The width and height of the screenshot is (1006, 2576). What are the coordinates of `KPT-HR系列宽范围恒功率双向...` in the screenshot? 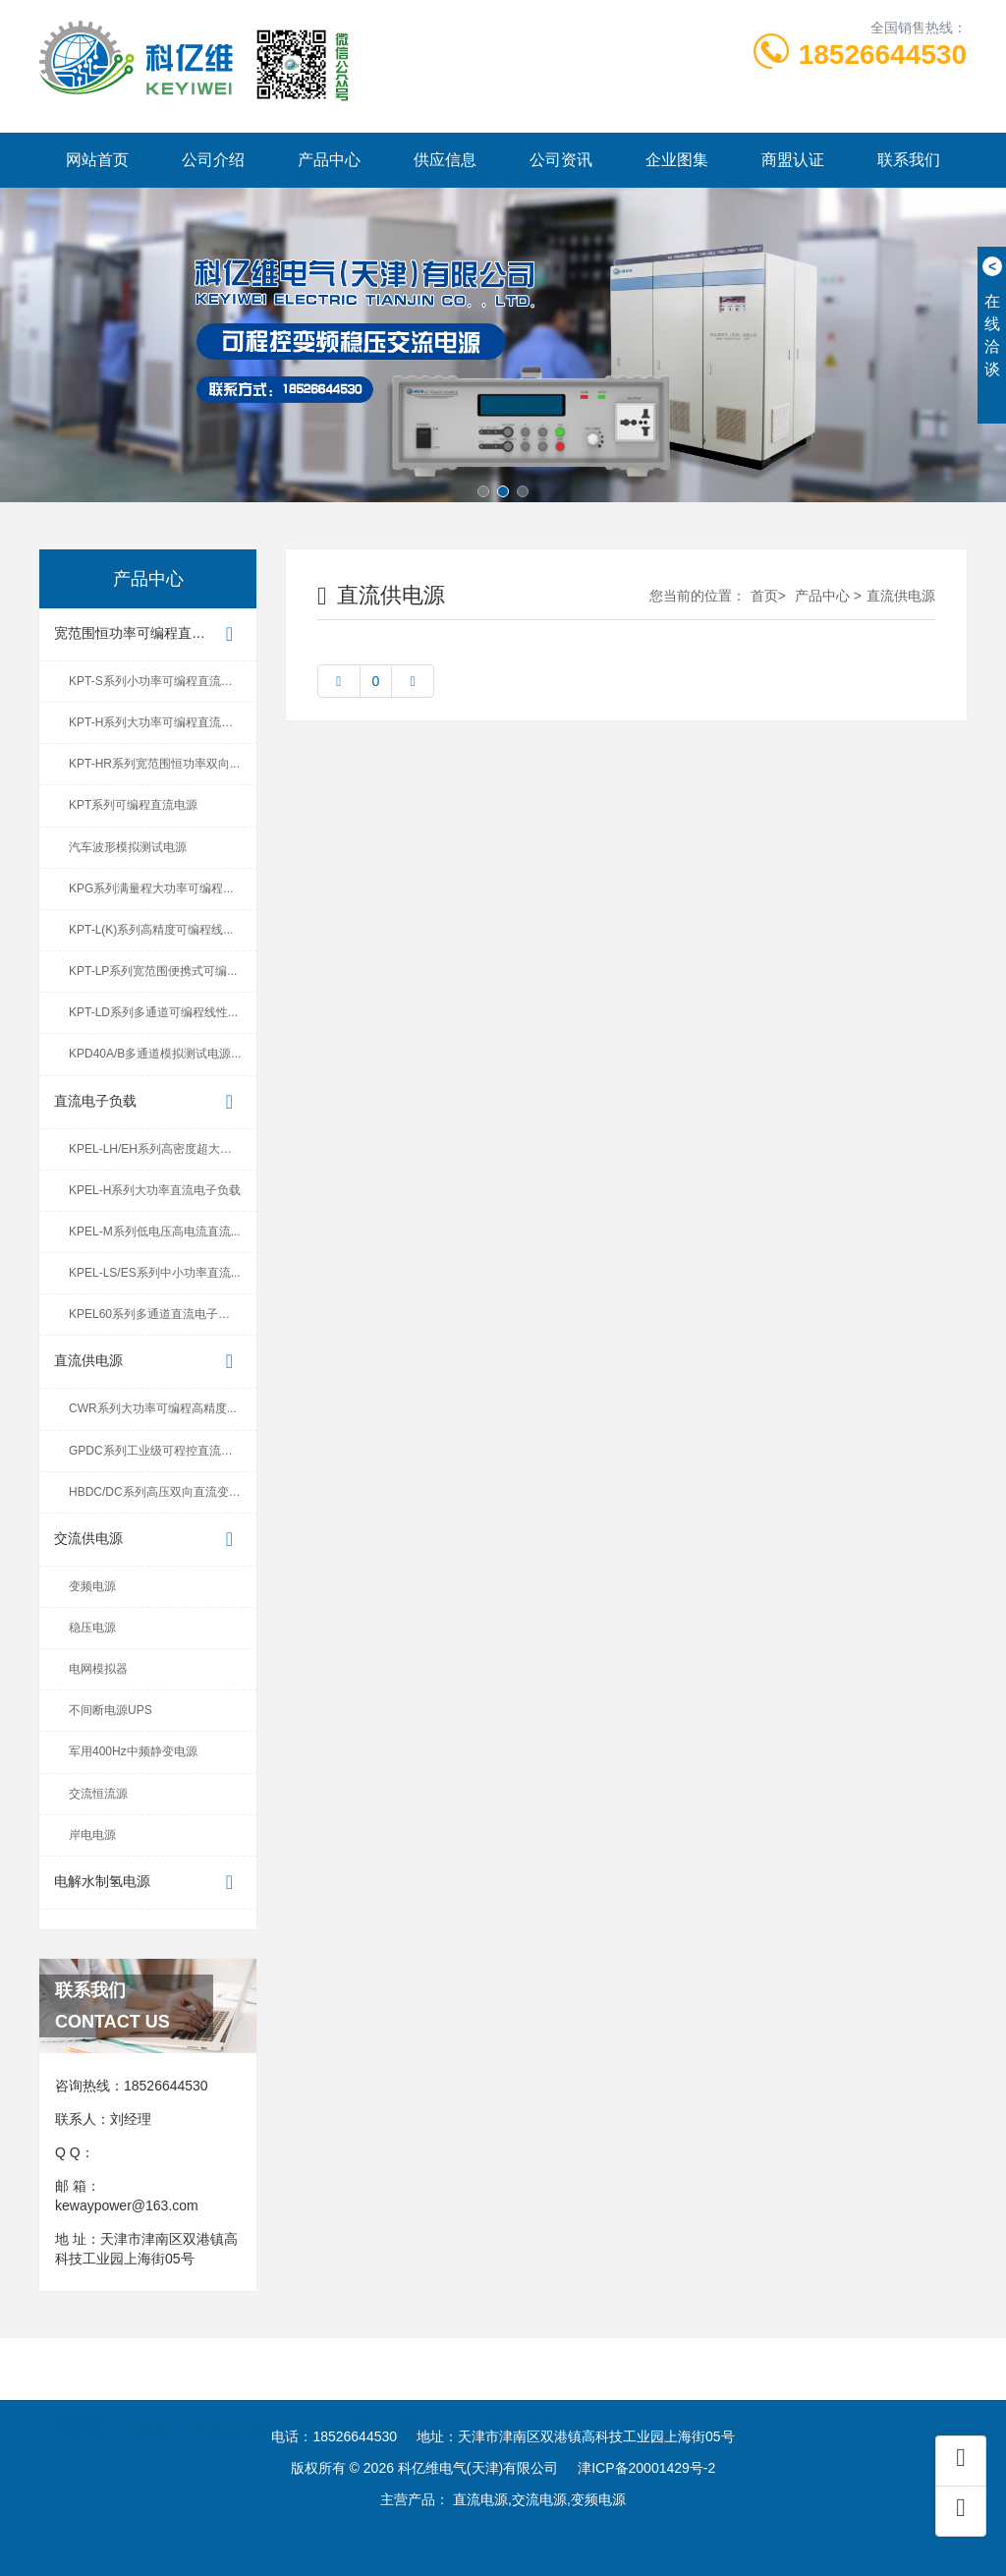 It's located at (154, 764).